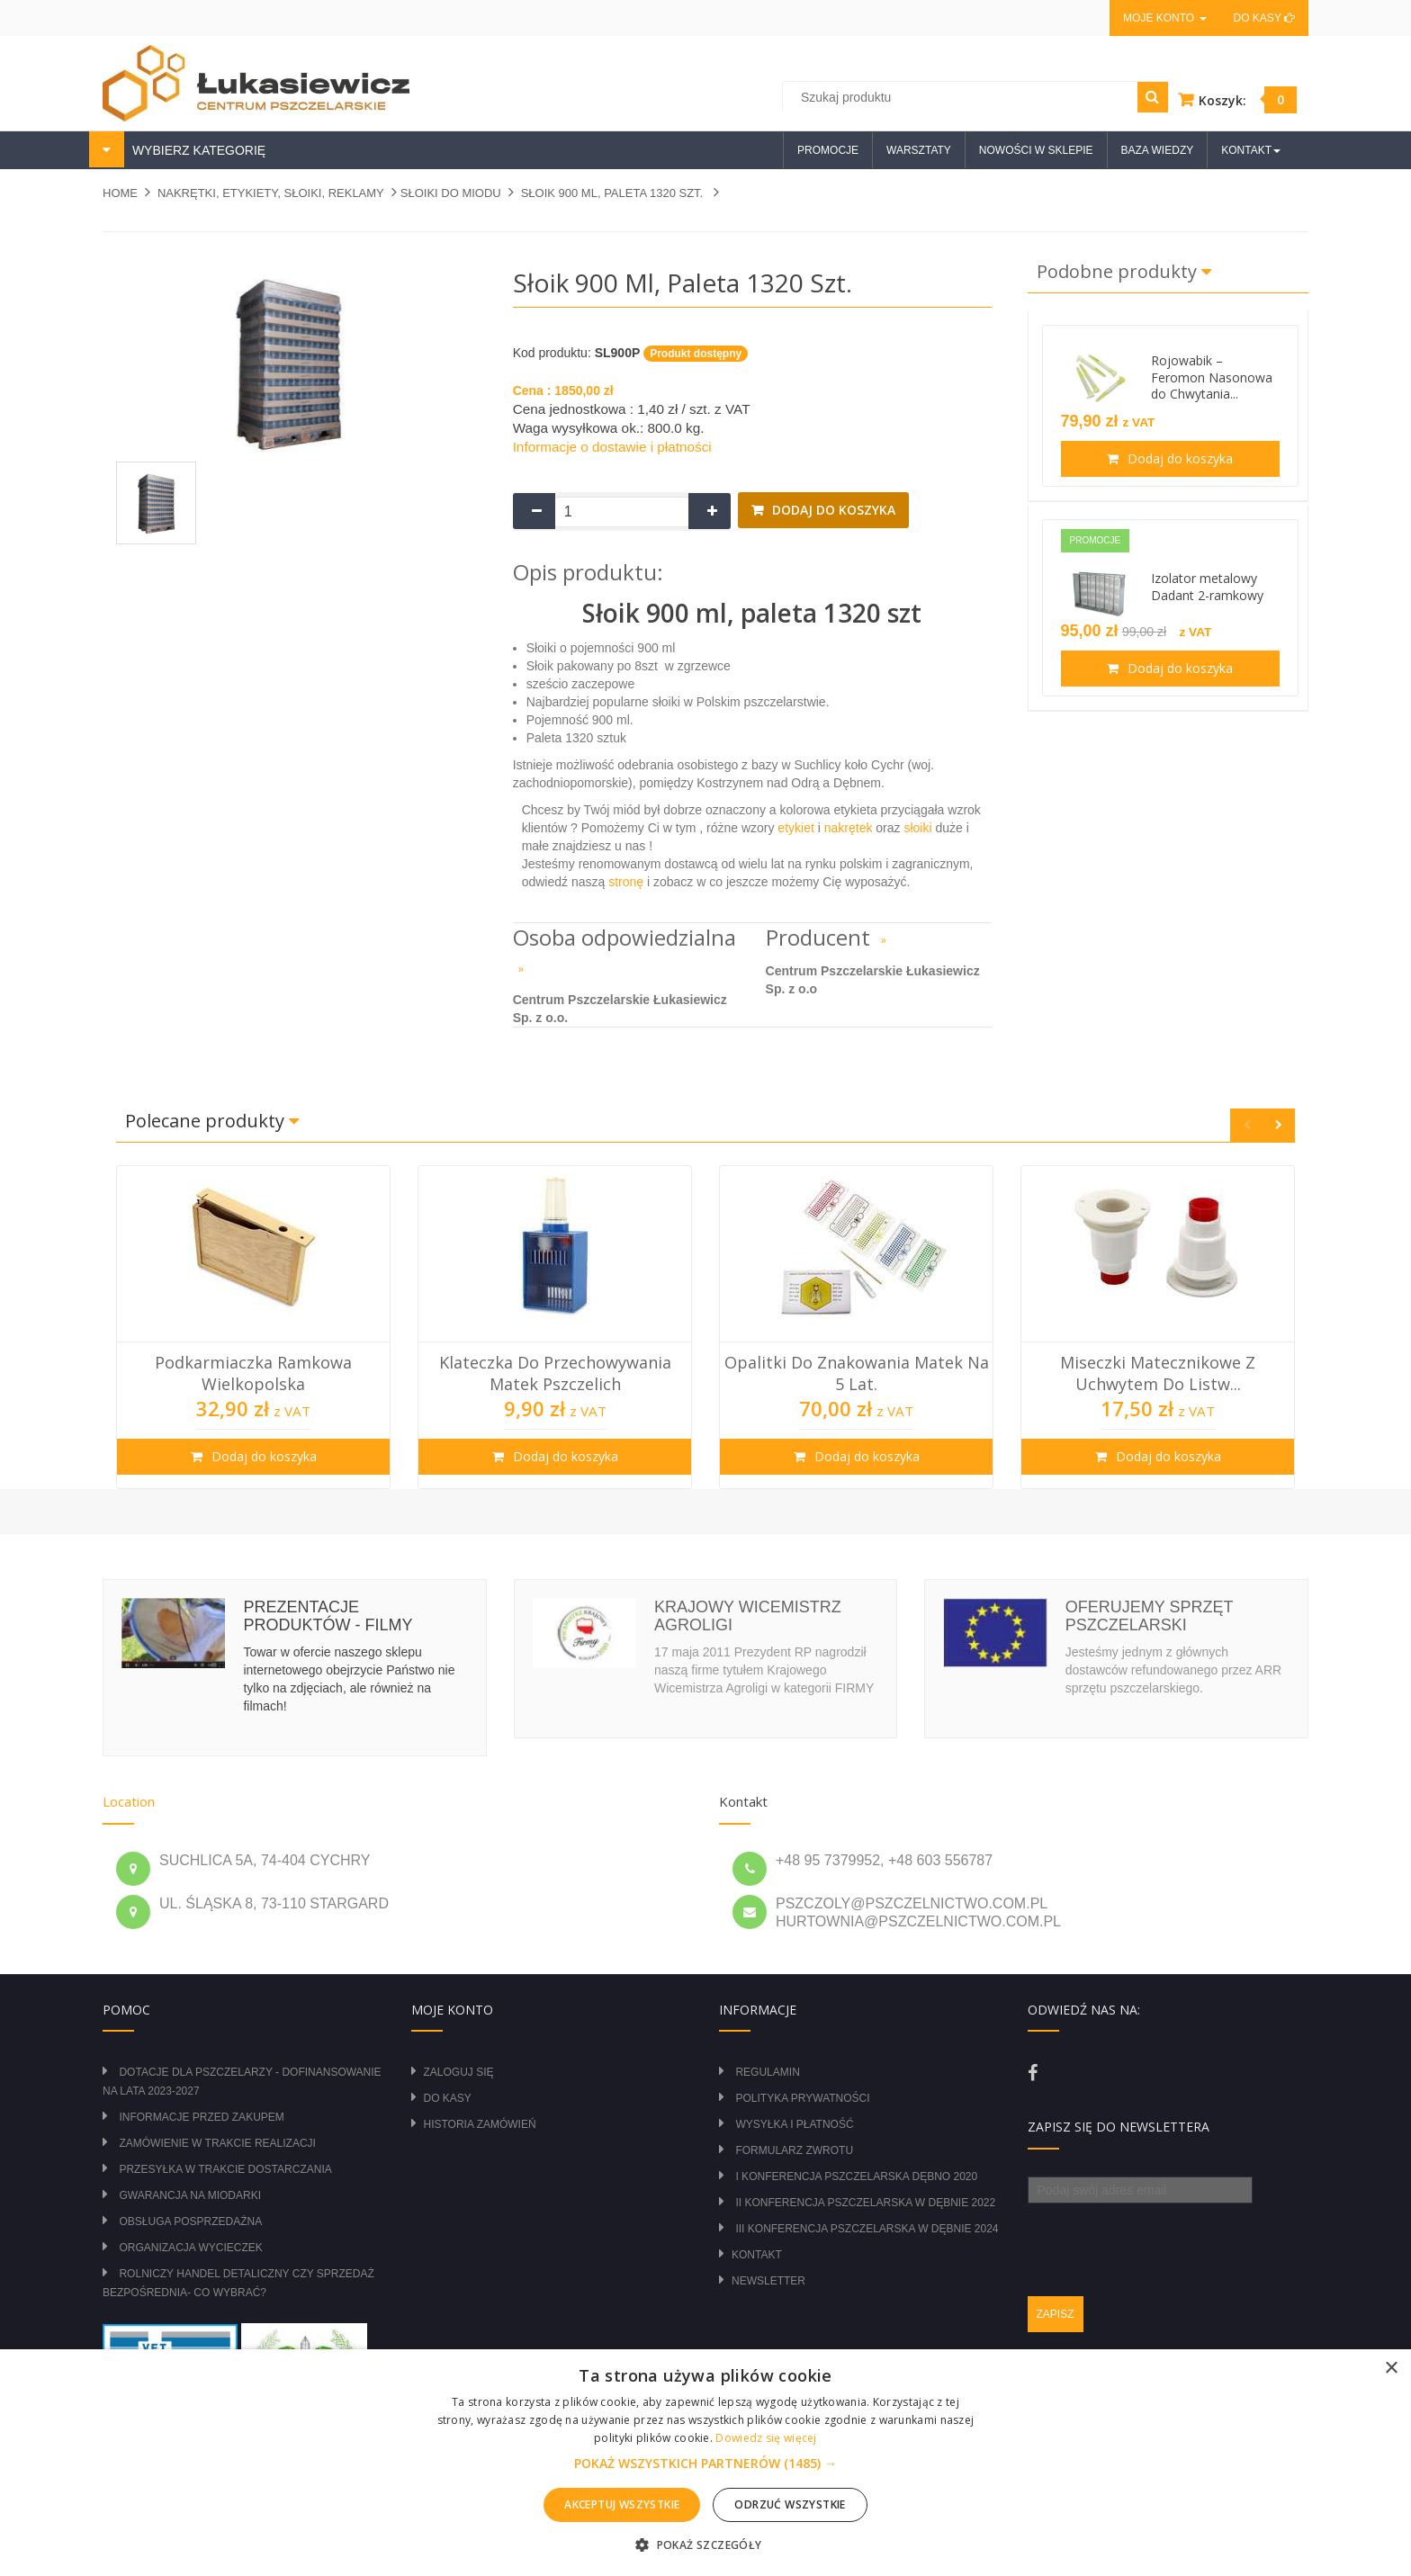  Describe the element at coordinates (1278, 1125) in the screenshot. I see `Next [button]` at that location.